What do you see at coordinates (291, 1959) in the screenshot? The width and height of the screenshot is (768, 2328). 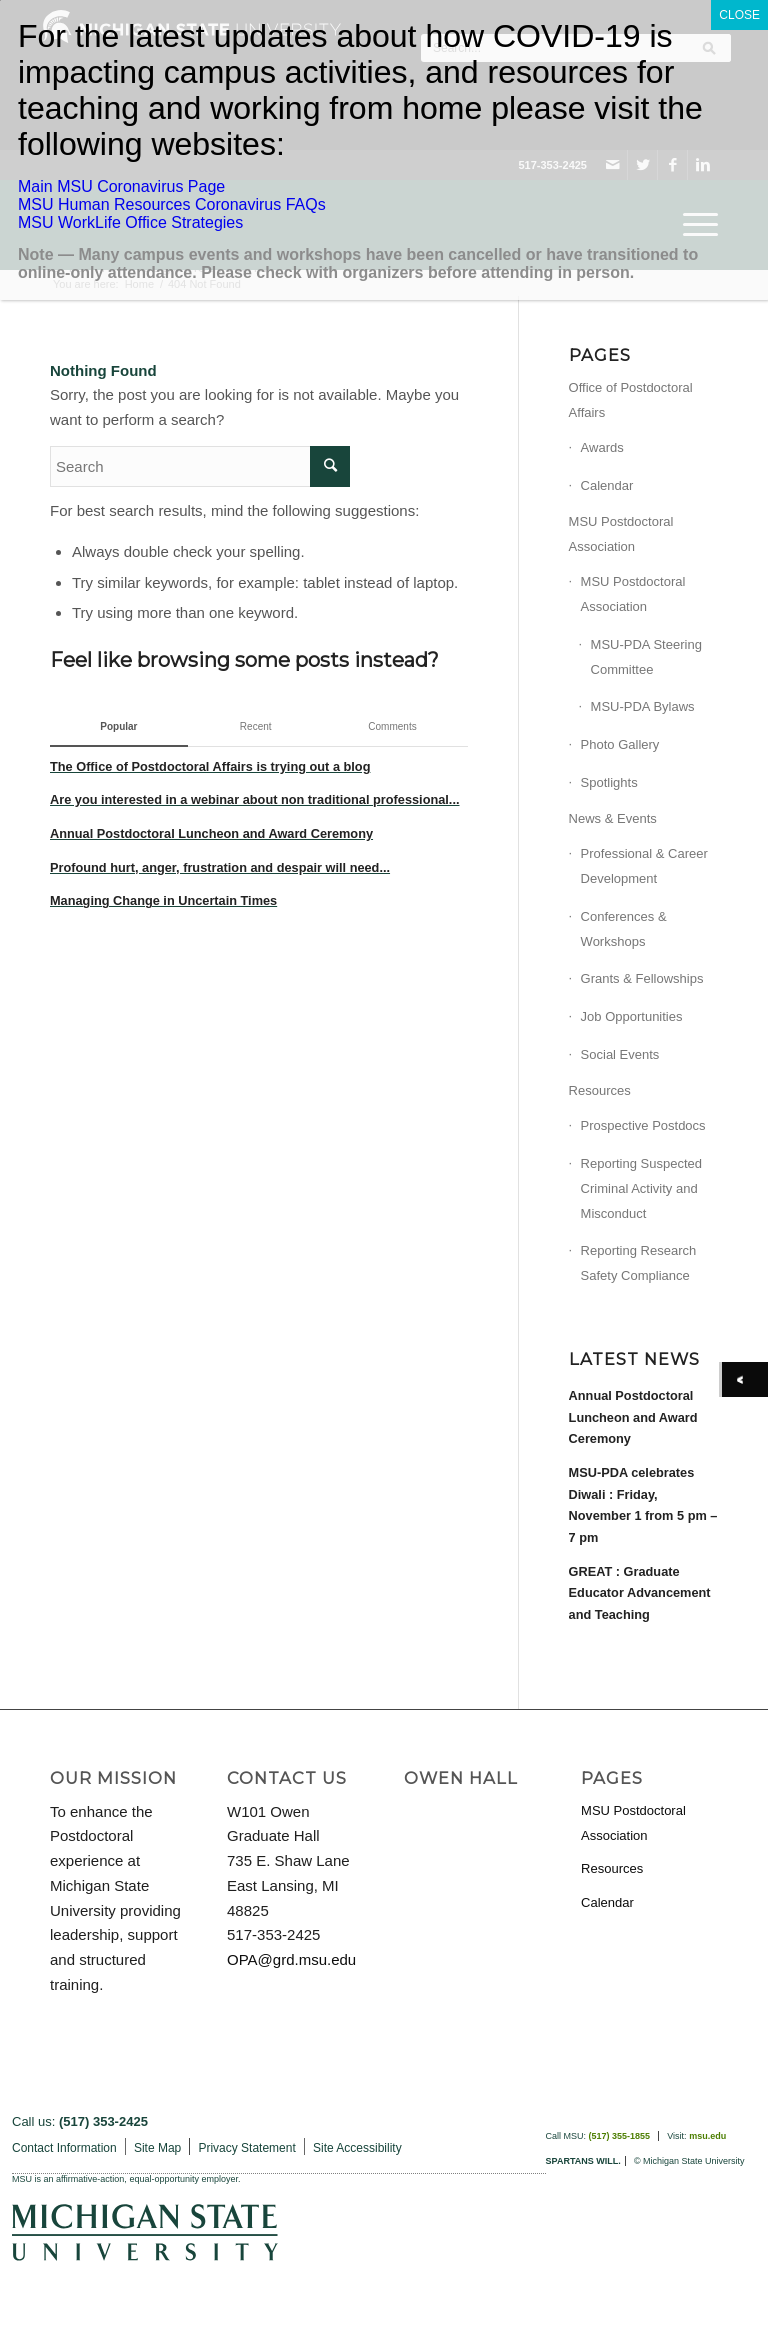 I see `OPA@grd.msu.edu` at bounding box center [291, 1959].